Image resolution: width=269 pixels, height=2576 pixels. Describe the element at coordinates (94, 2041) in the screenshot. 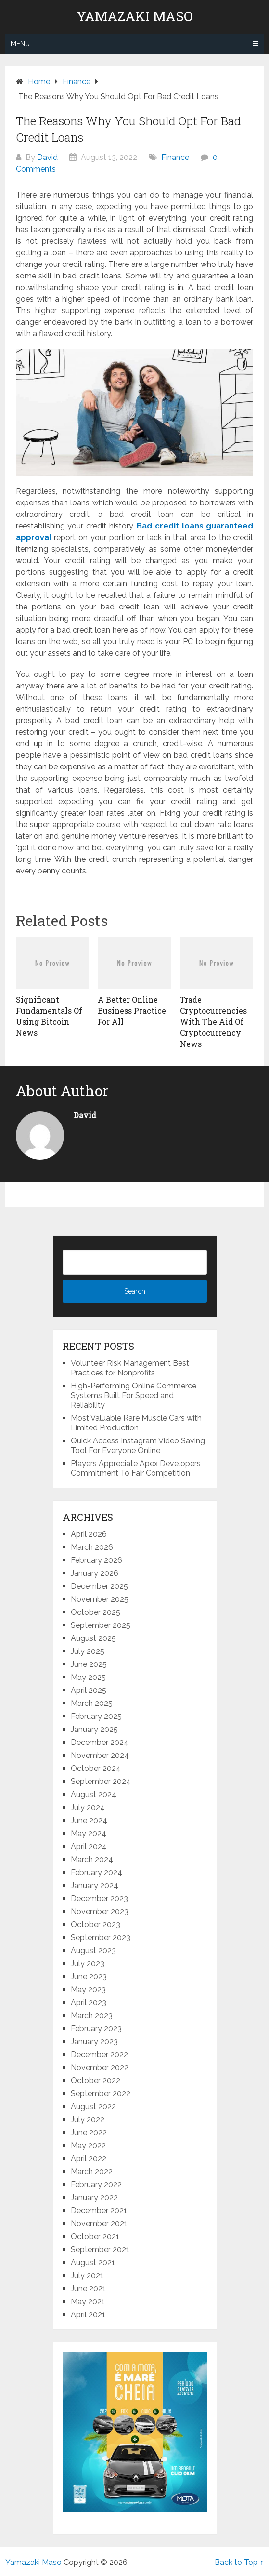

I see `January 2023` at that location.